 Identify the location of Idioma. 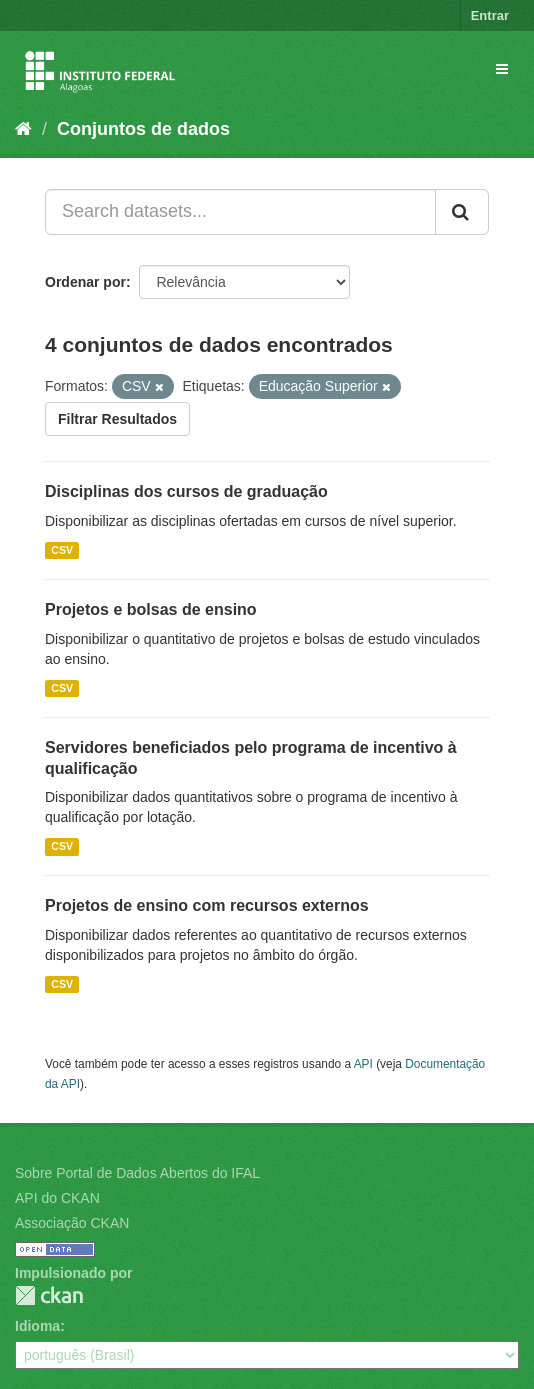
(37, 1326).